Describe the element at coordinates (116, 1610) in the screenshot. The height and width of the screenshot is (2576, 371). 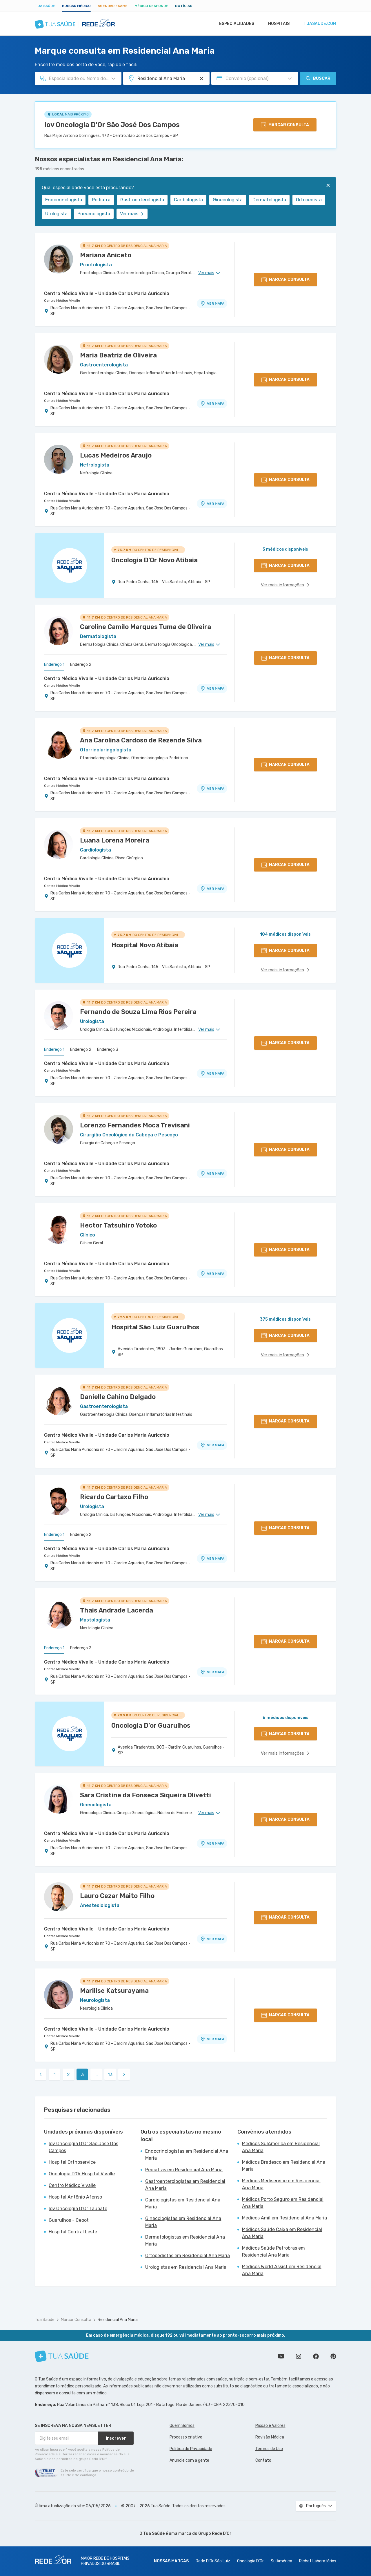
I see `Thais Andrade Lacerda [Ver perfil do médico]` at that location.